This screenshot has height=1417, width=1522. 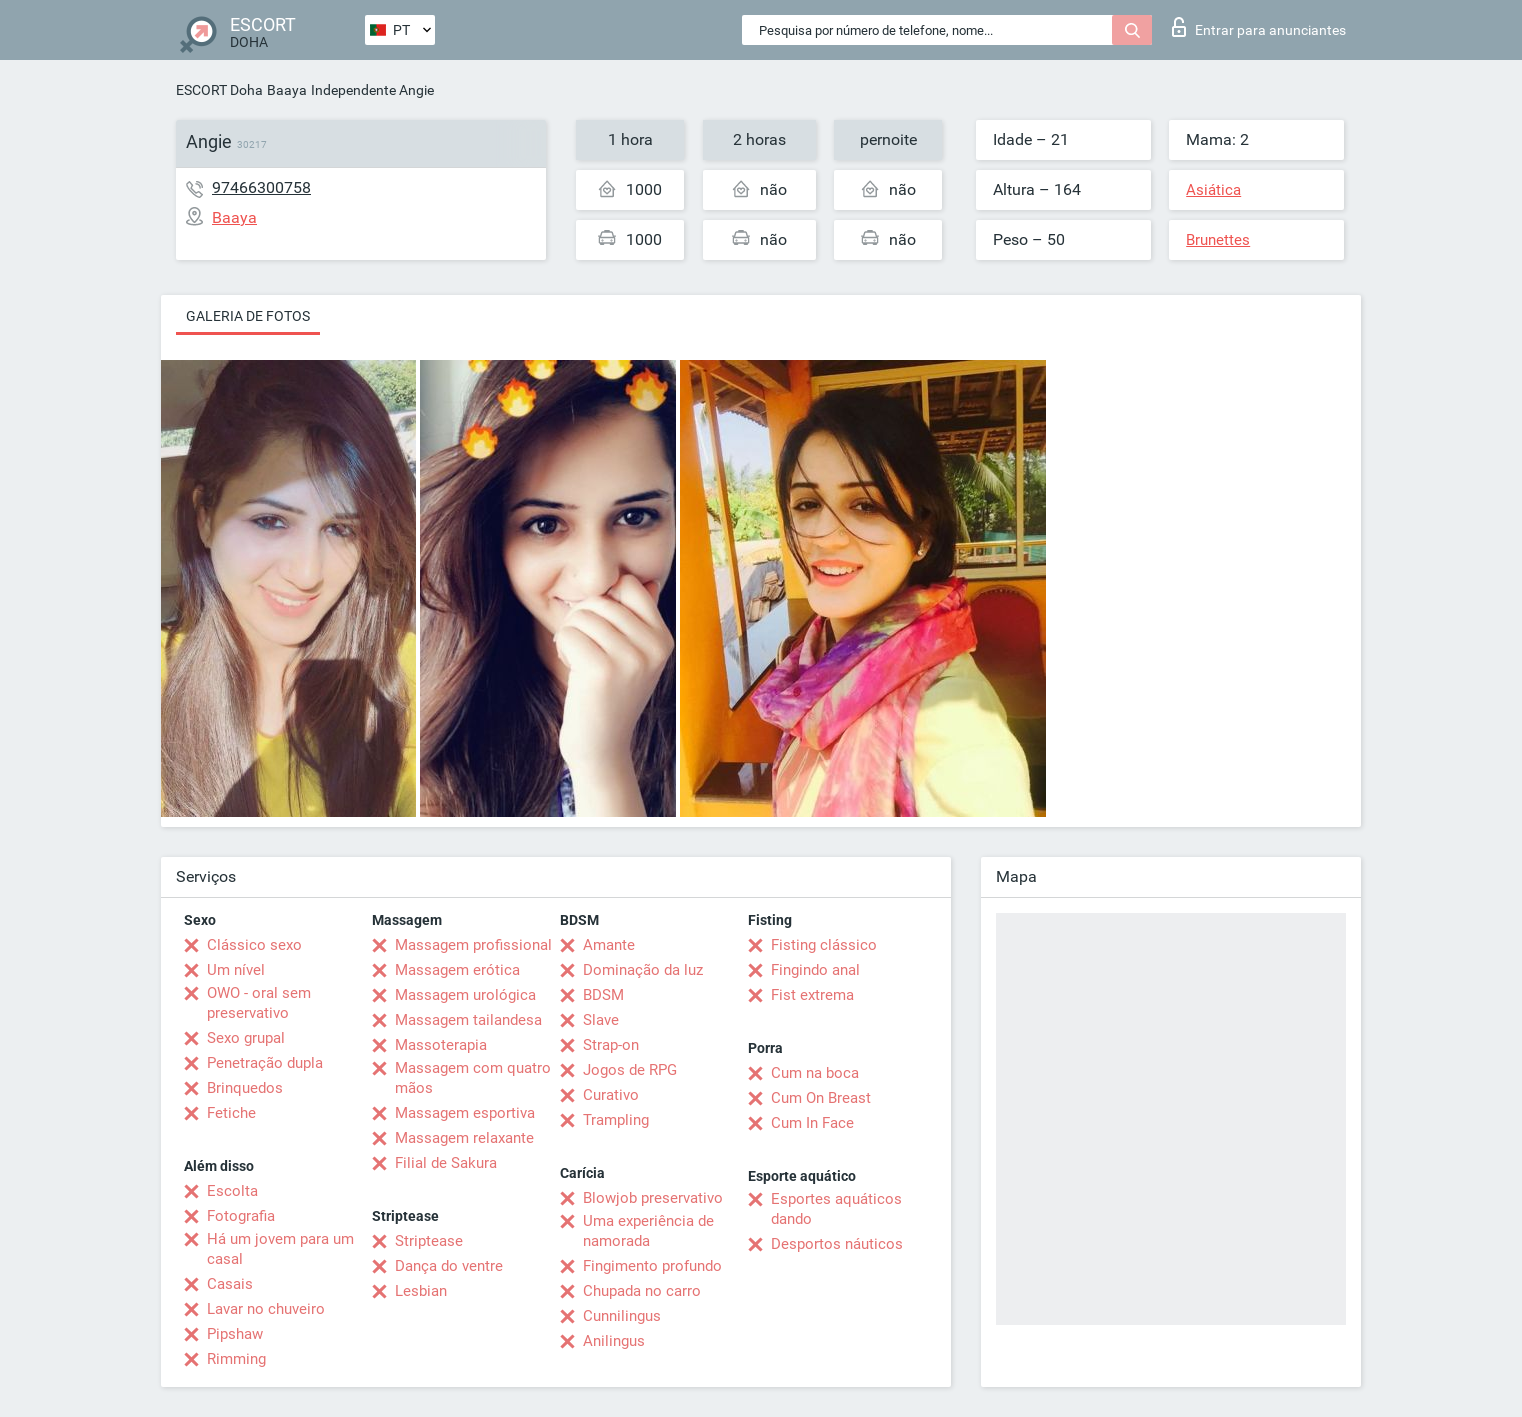 I want to click on Fingindo anal, so click(x=815, y=970).